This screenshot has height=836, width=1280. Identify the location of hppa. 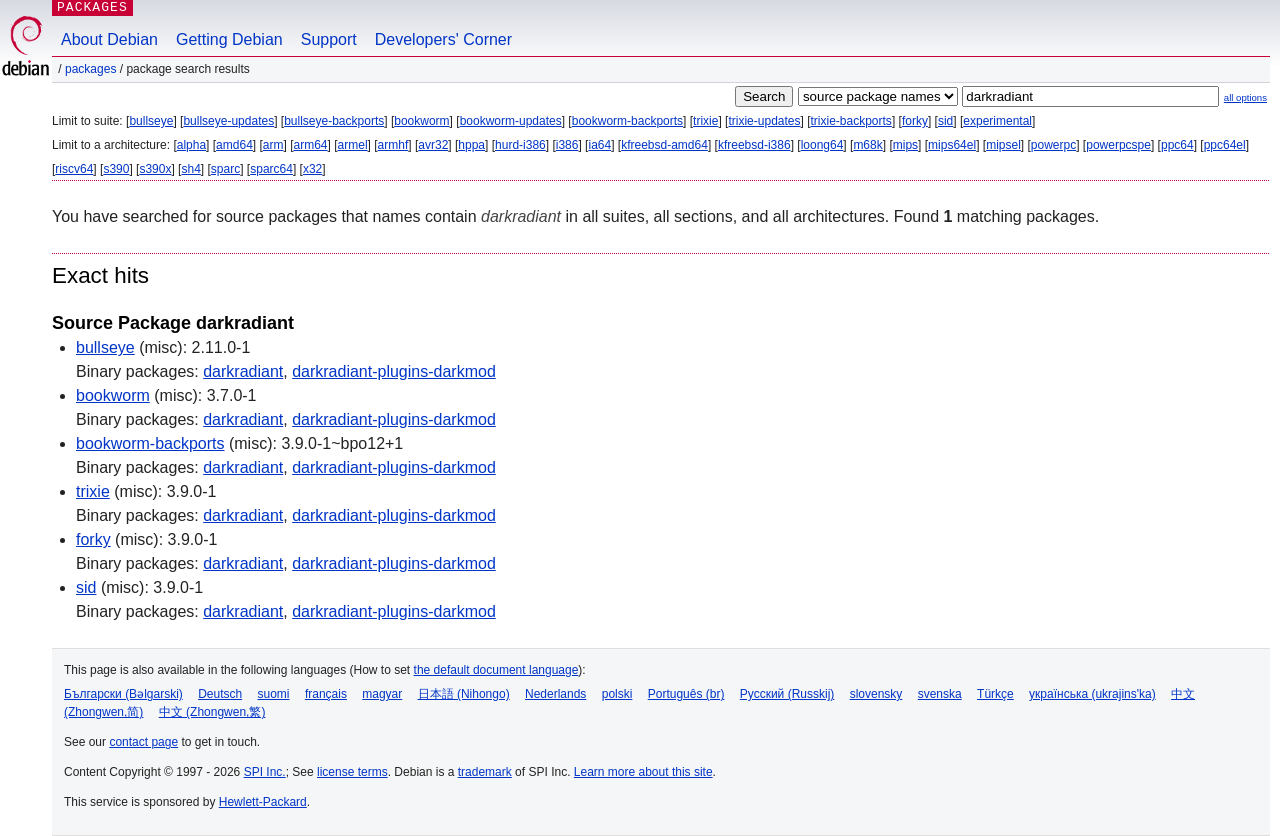
(471, 145).